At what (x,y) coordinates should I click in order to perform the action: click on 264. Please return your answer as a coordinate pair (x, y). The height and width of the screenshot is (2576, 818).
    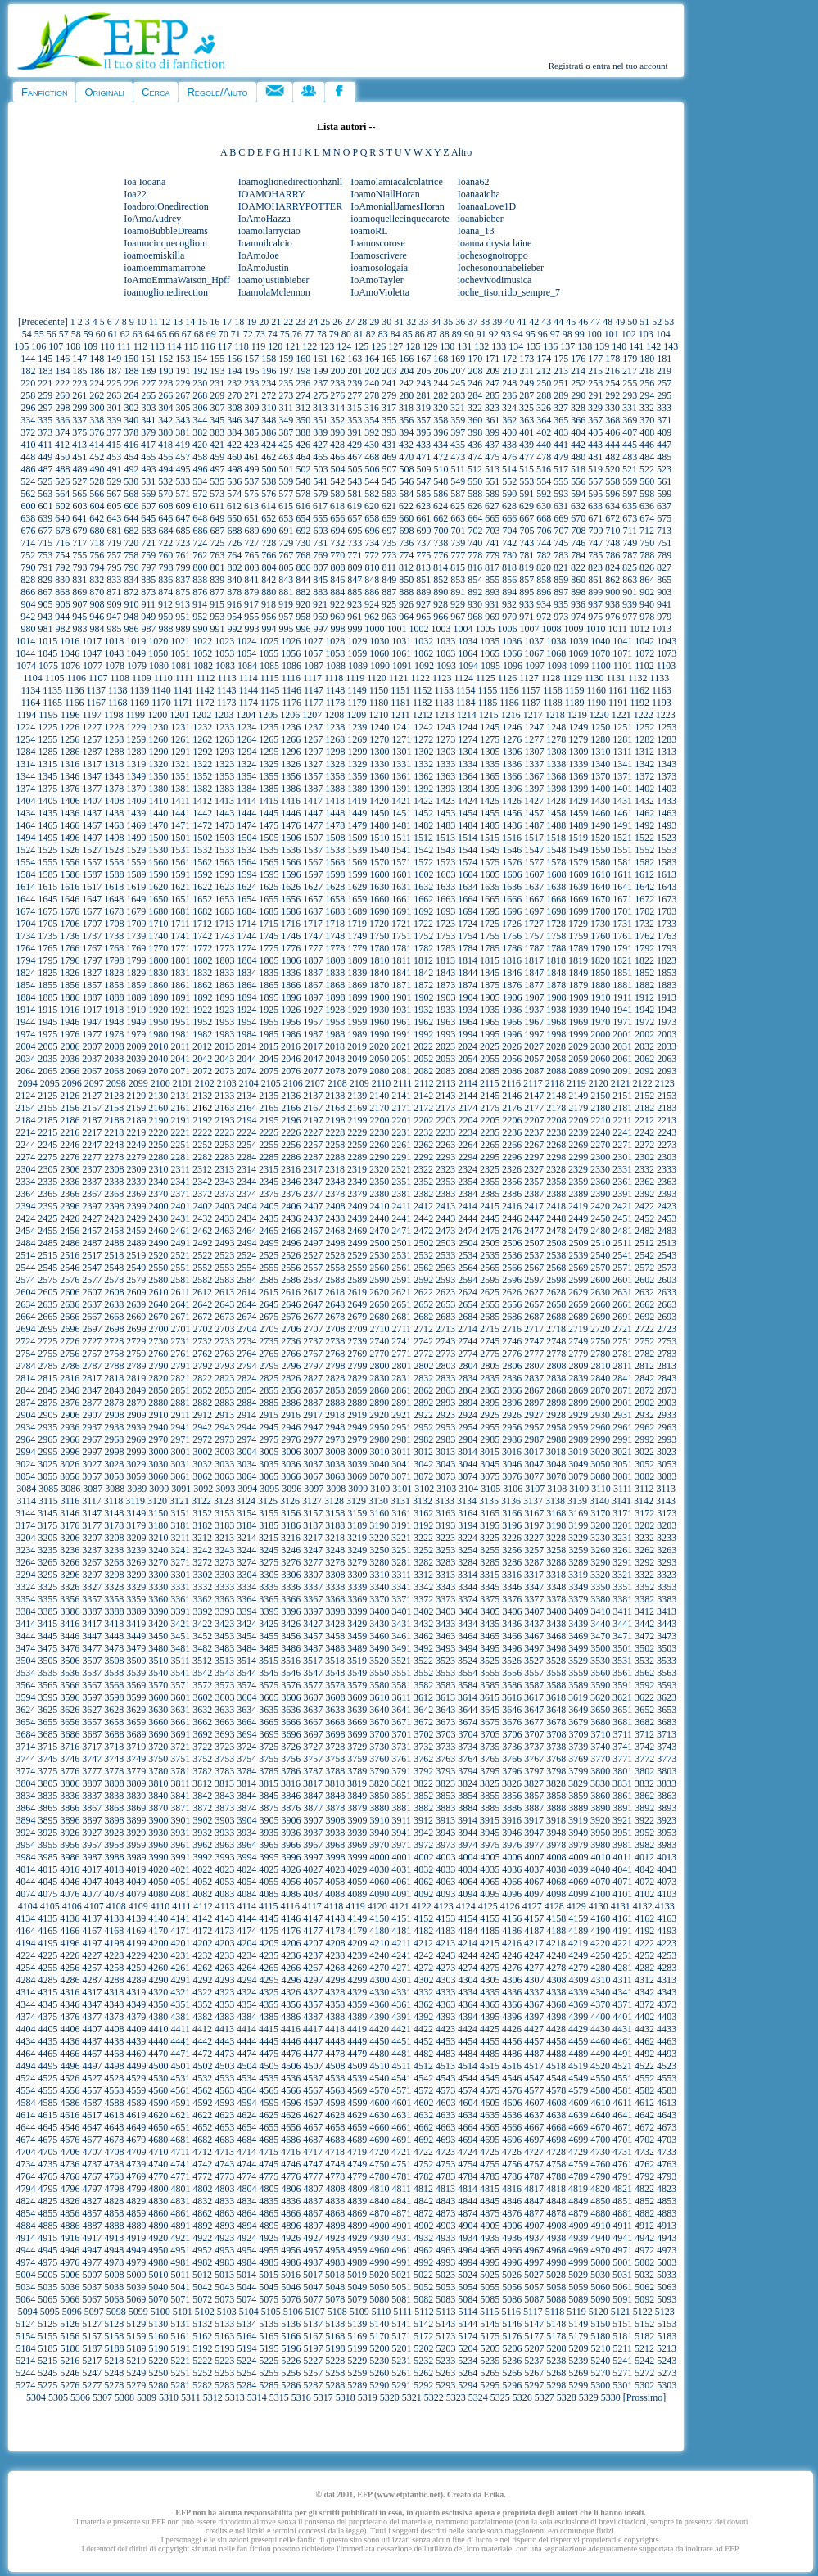
    Looking at the image, I should click on (131, 395).